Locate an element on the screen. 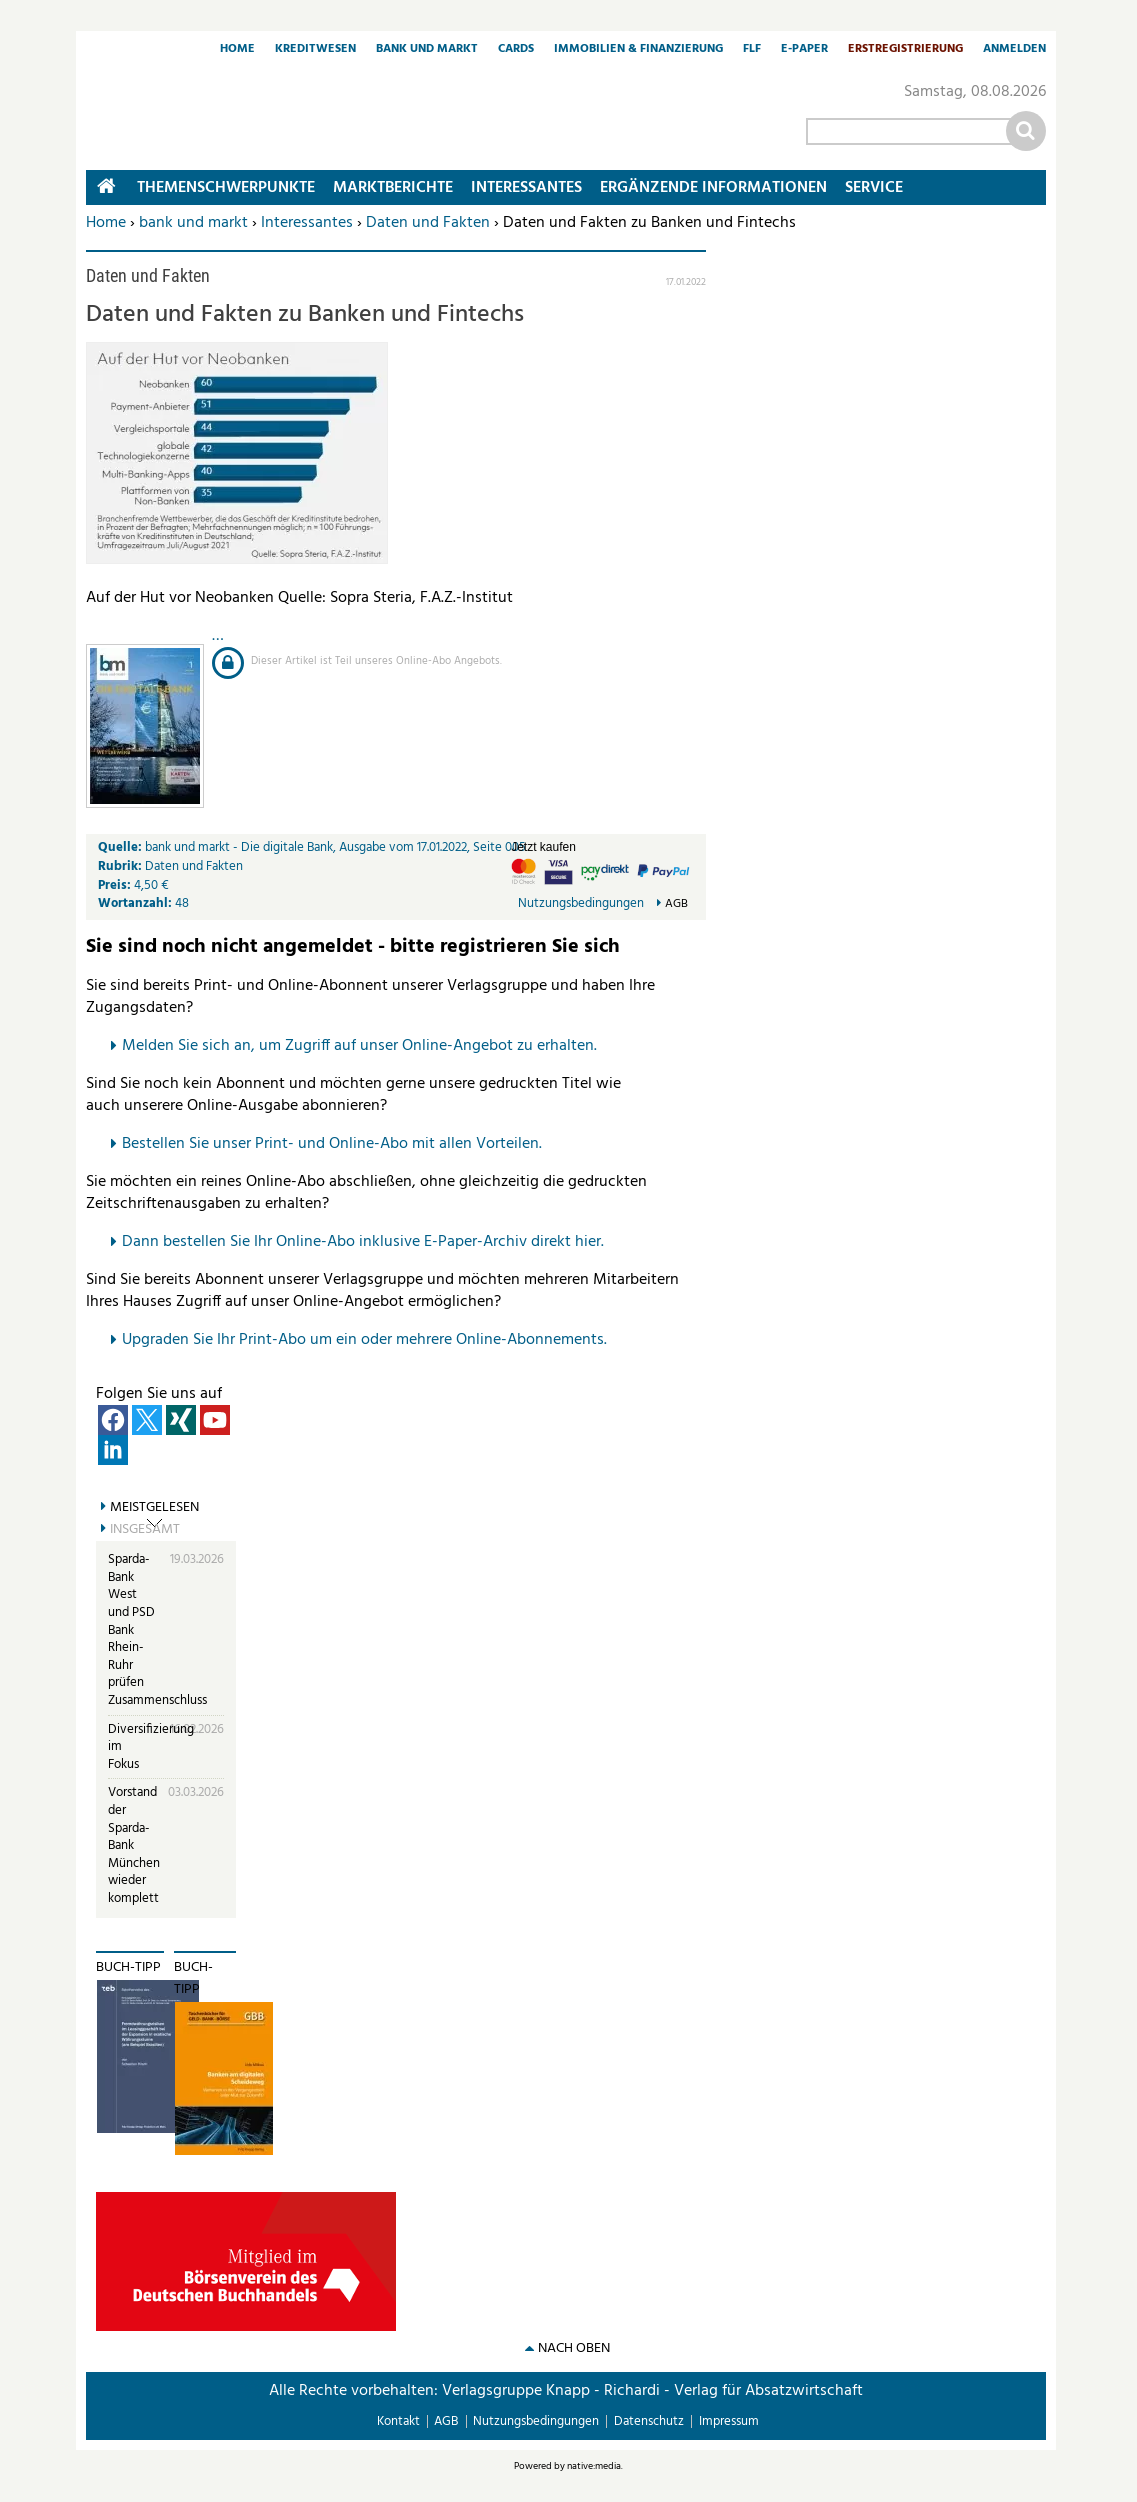 This screenshot has height=2502, width=1137. nach oben is located at coordinates (574, 2348).